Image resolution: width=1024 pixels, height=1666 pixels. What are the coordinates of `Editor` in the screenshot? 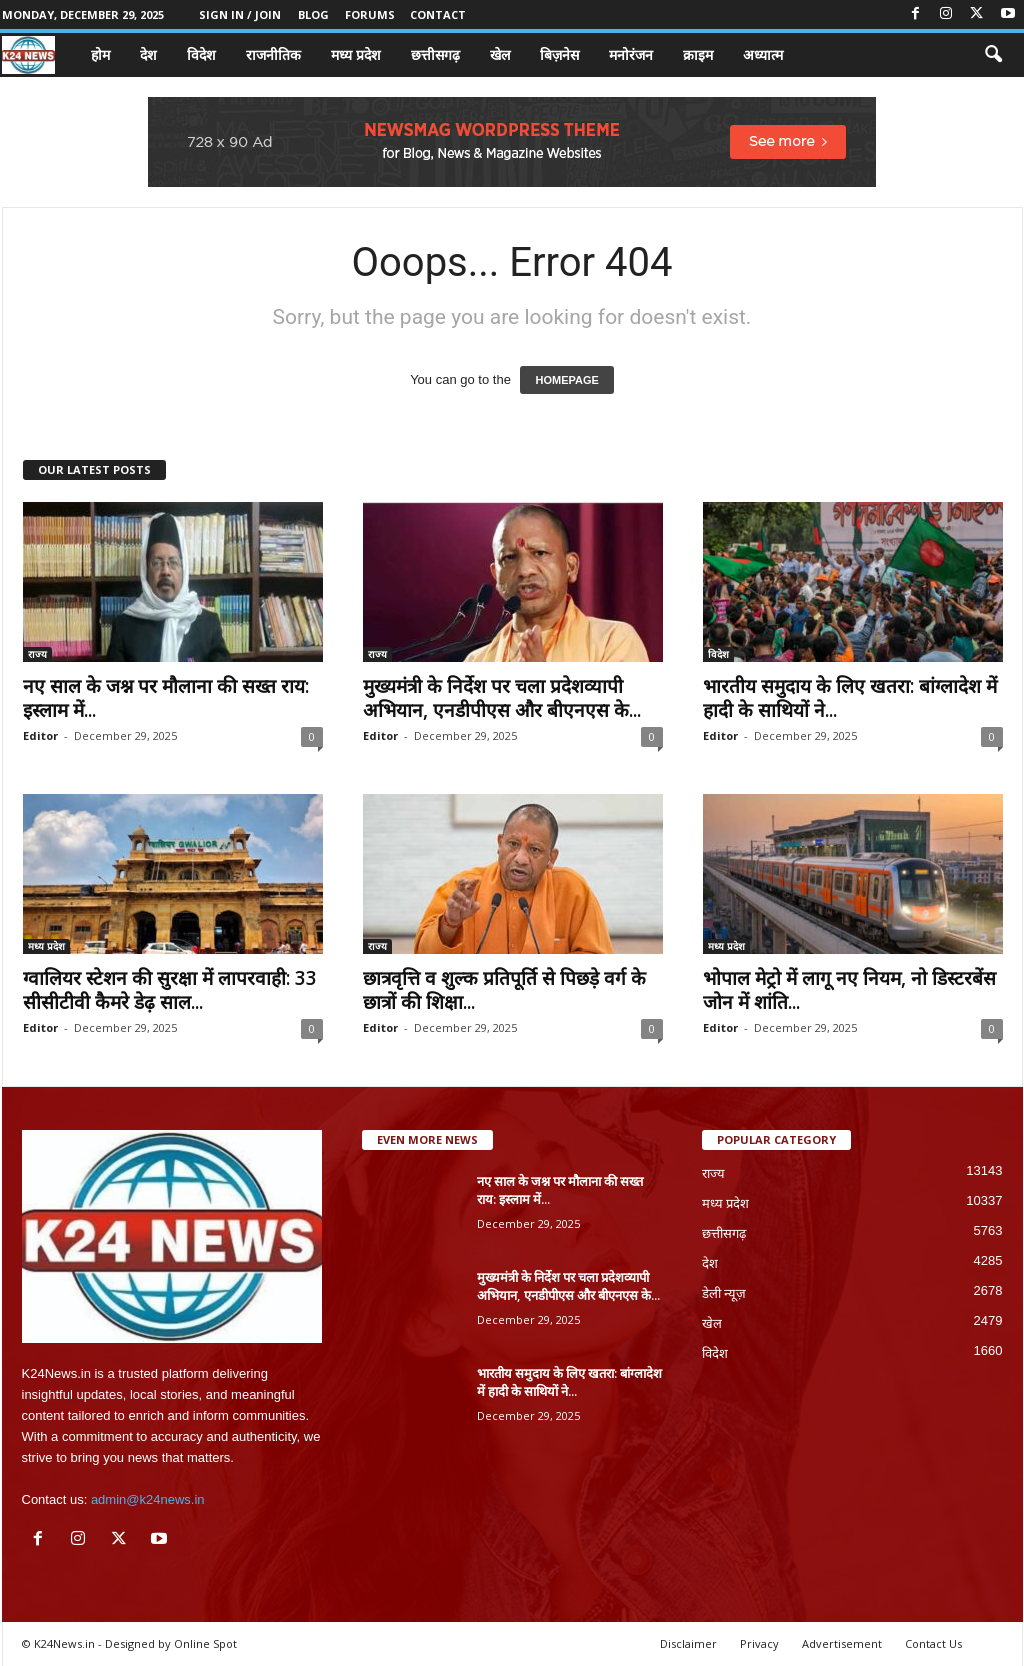 It's located at (40, 735).